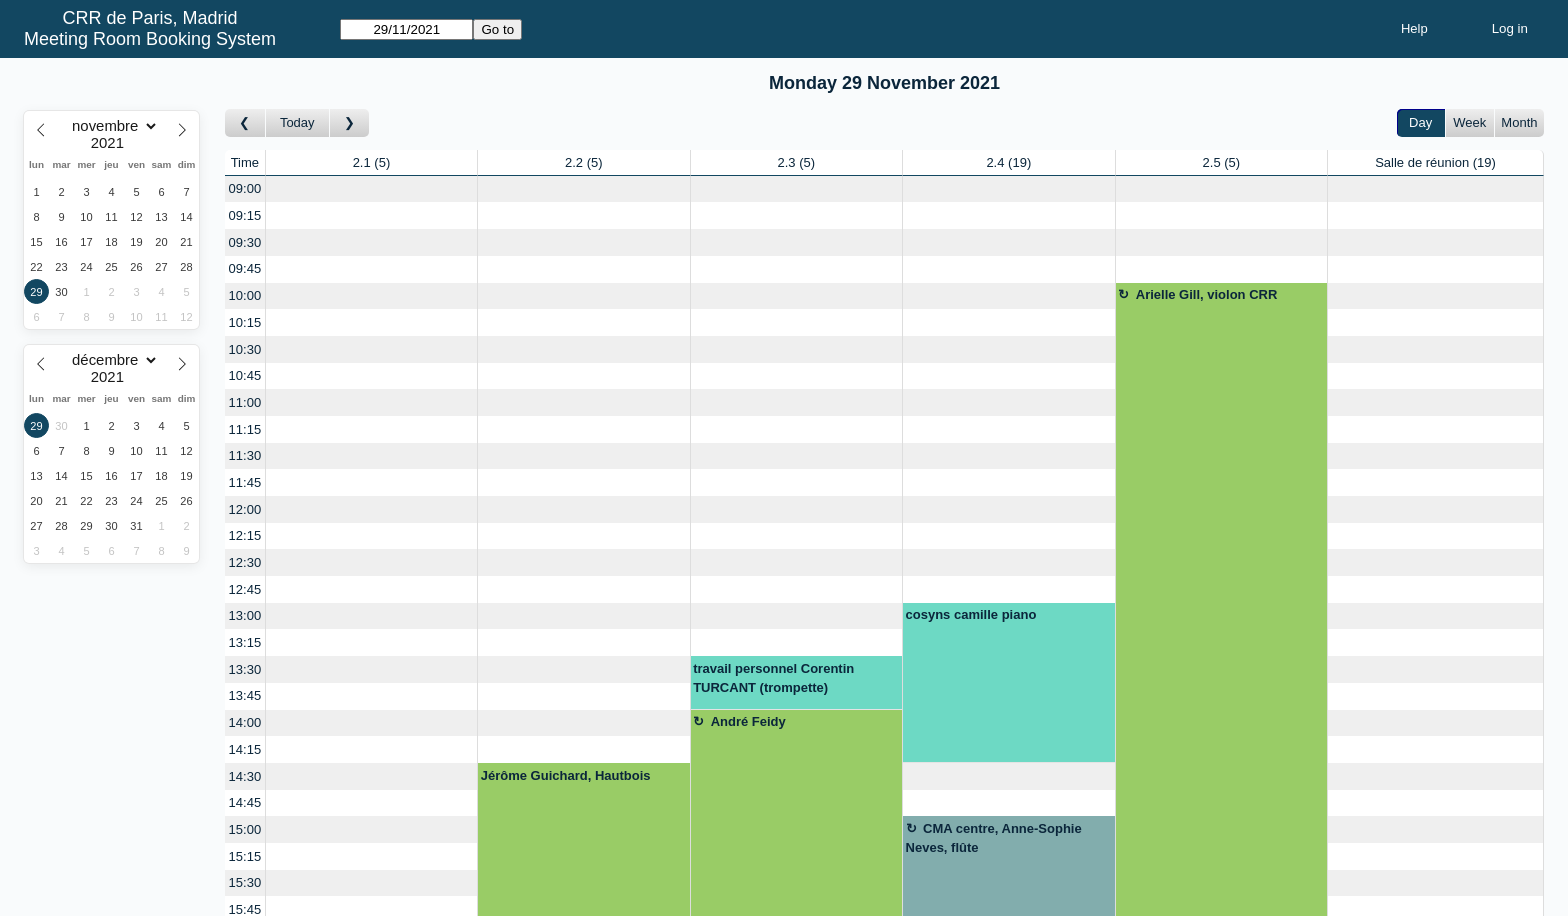 This screenshot has height=916, width=1568. Describe the element at coordinates (1008, 162) in the screenshot. I see `2.4` at that location.